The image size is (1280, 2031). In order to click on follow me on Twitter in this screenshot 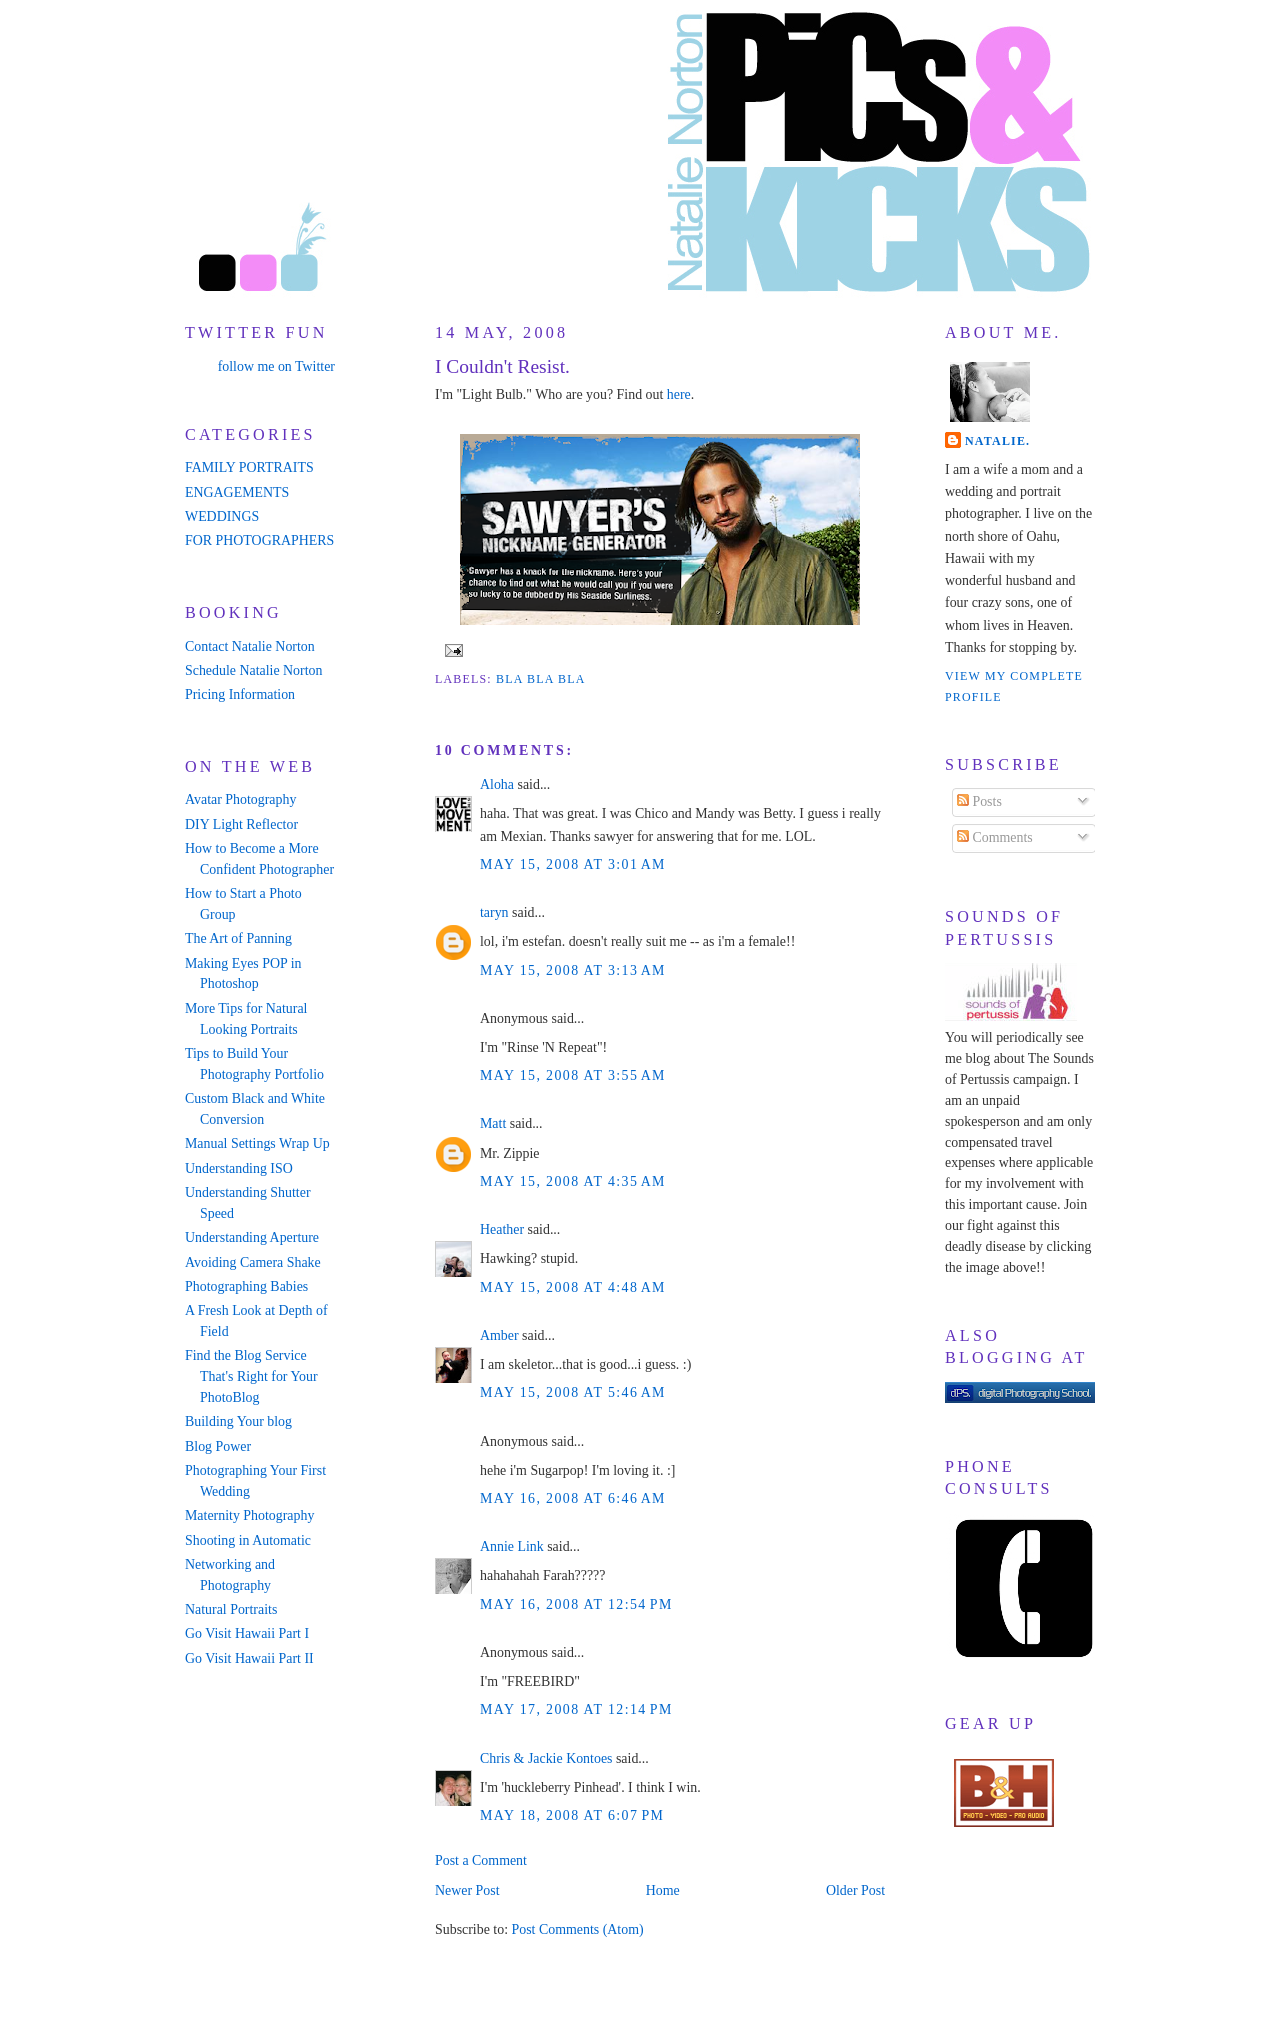, I will do `click(276, 366)`.